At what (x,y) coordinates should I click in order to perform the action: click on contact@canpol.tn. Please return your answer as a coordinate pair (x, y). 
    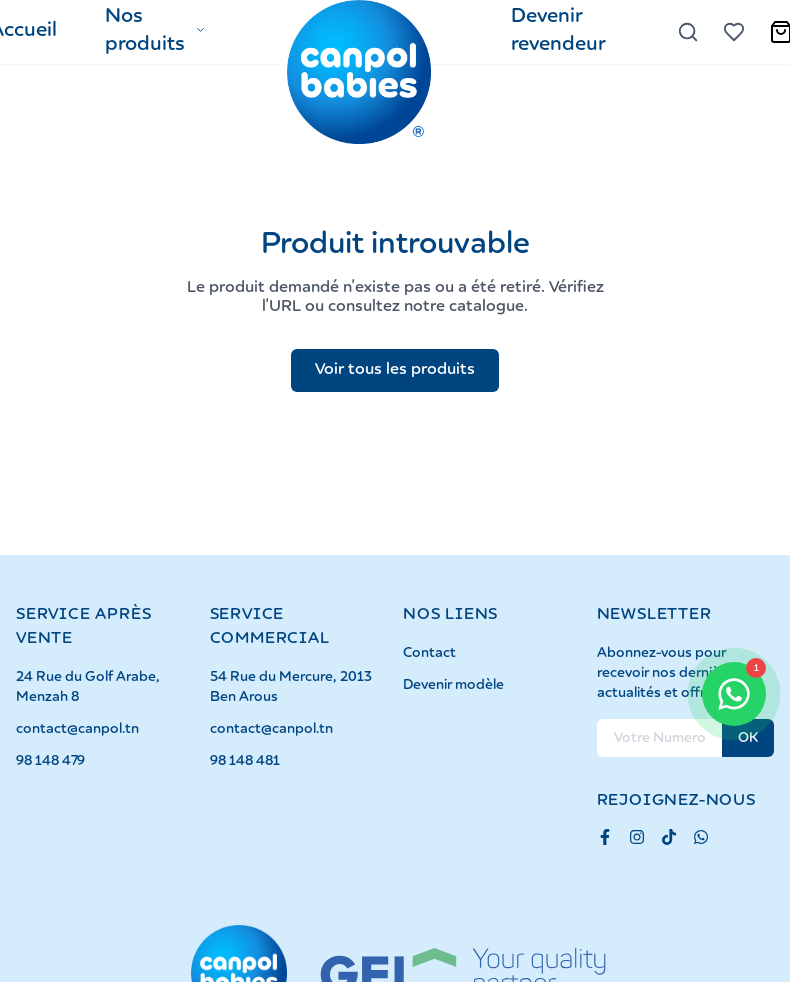
    Looking at the image, I should click on (77, 729).